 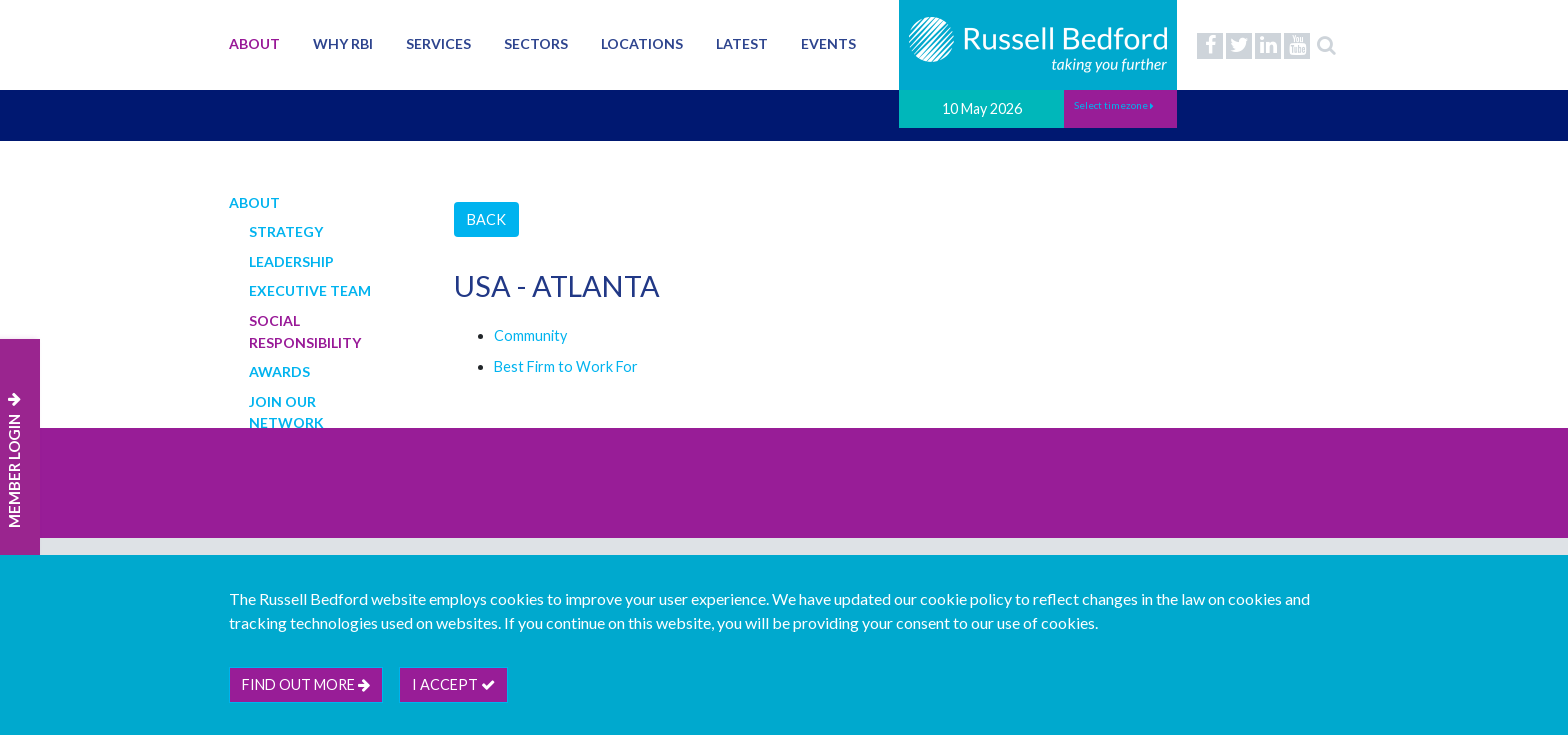 I want to click on Locations, so click(x=642, y=43).